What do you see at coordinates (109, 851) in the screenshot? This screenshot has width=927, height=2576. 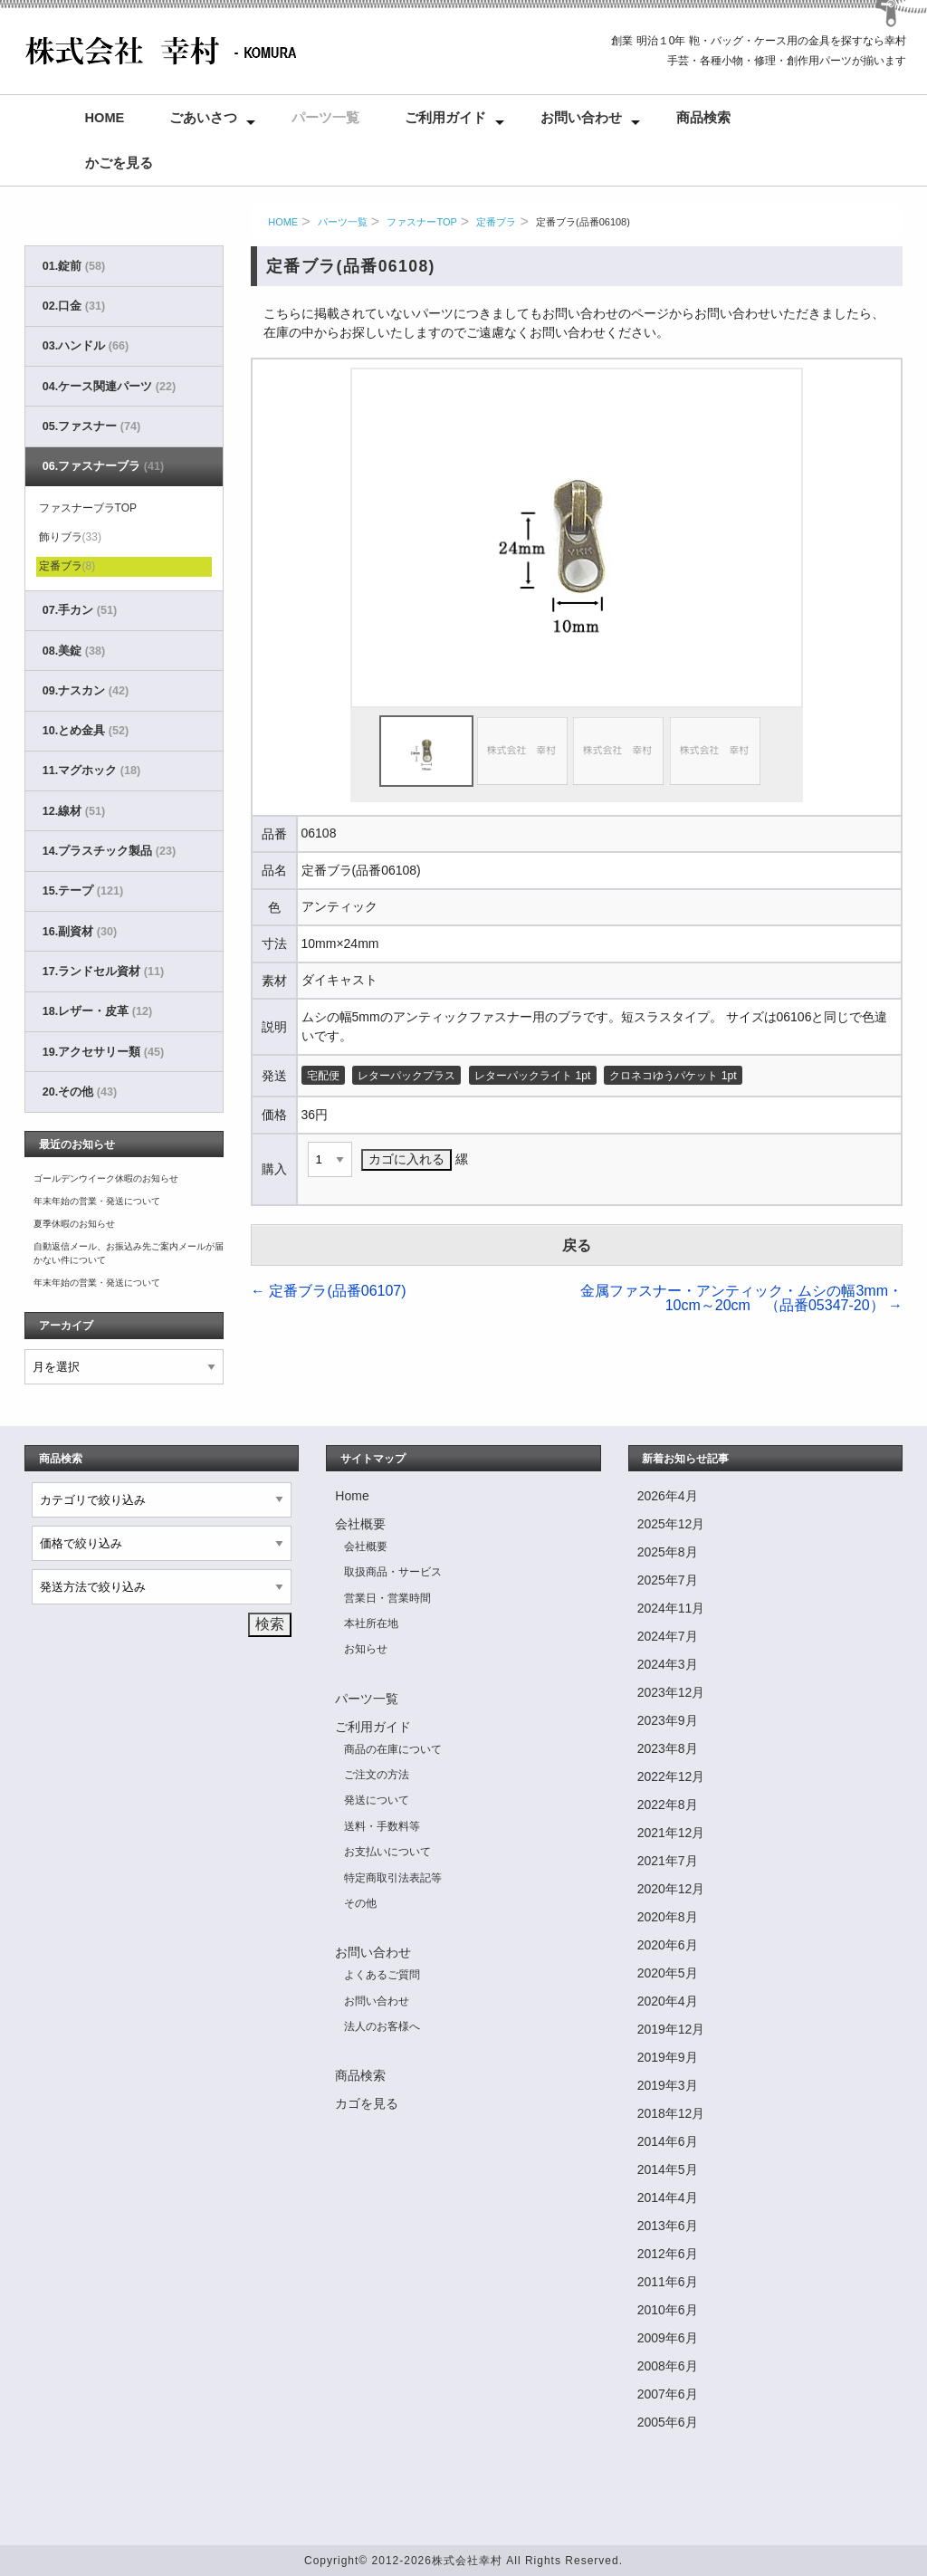 I see `14.プラスチック製品` at bounding box center [109, 851].